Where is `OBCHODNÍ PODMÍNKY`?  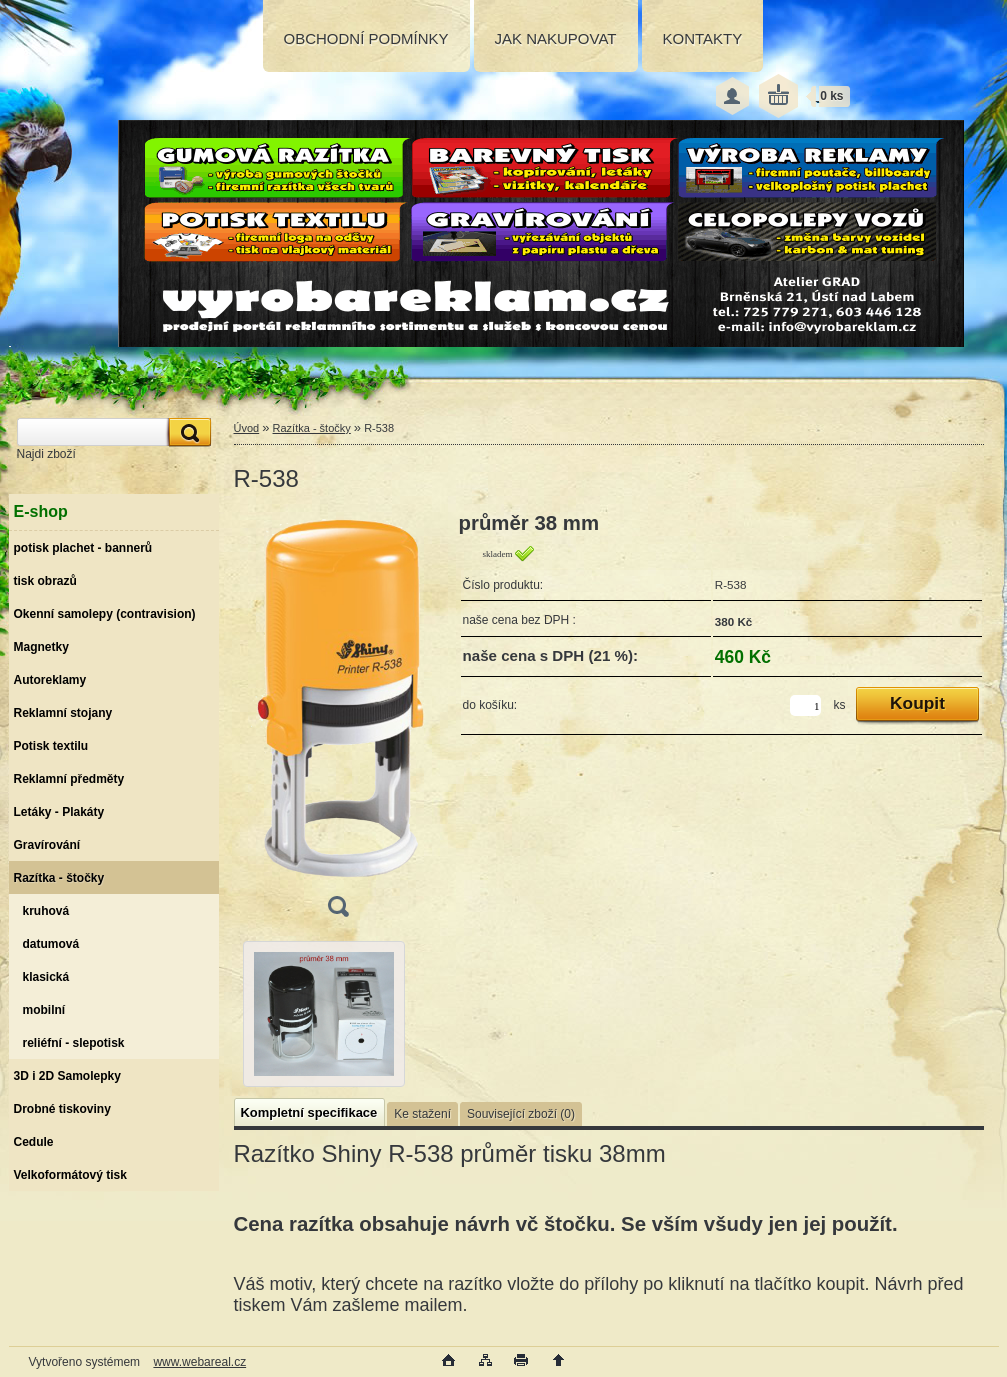
OBCHODNÍ PODMÍNKY is located at coordinates (366, 38).